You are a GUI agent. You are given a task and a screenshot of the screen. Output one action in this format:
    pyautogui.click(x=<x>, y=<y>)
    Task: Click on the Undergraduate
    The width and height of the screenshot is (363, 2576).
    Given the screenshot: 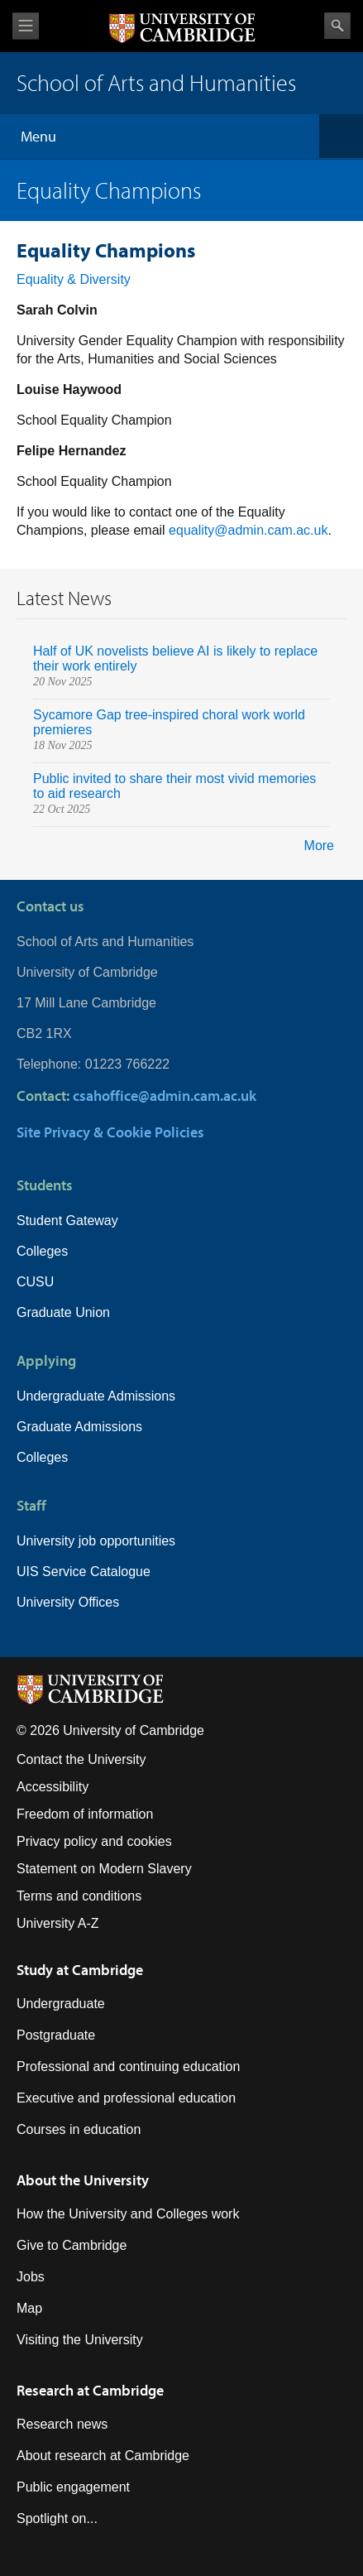 What is the action you would take?
    pyautogui.click(x=61, y=2004)
    